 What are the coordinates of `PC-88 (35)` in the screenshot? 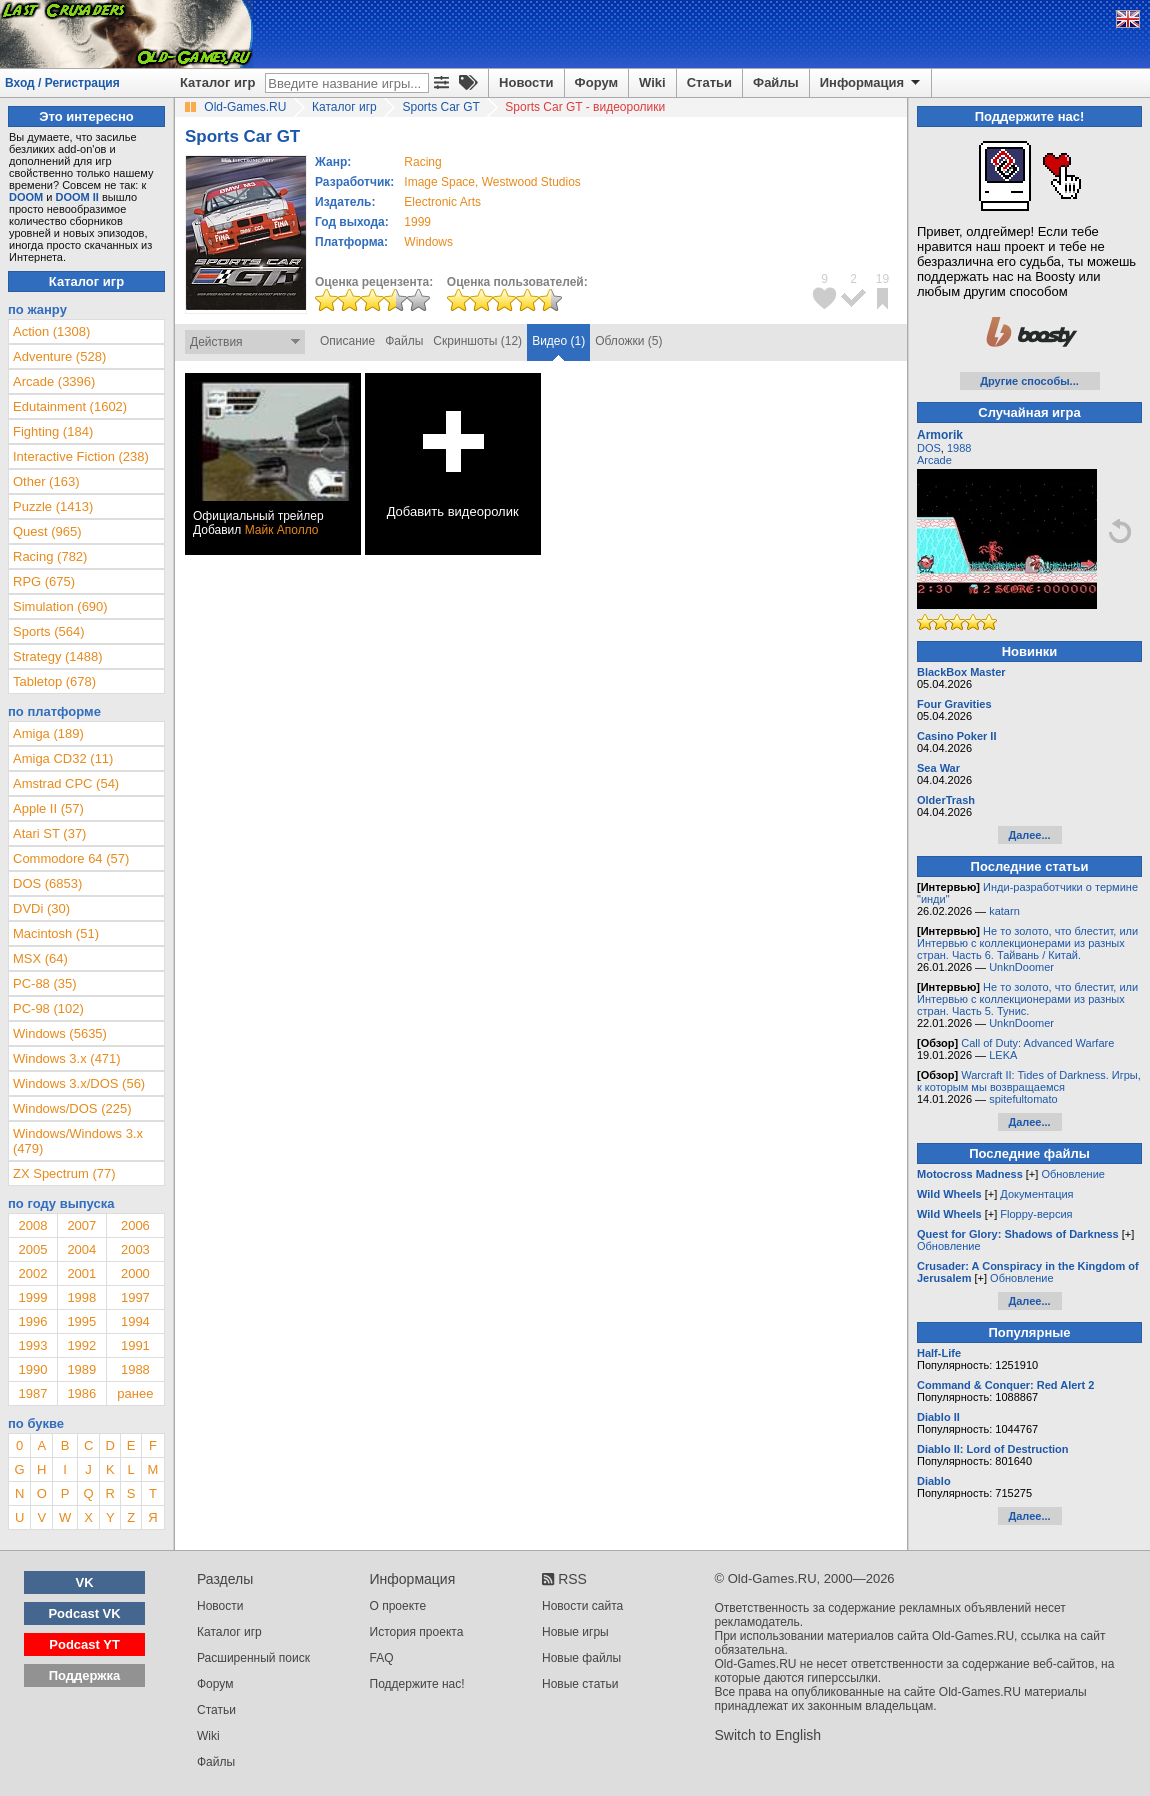 It's located at (45, 983).